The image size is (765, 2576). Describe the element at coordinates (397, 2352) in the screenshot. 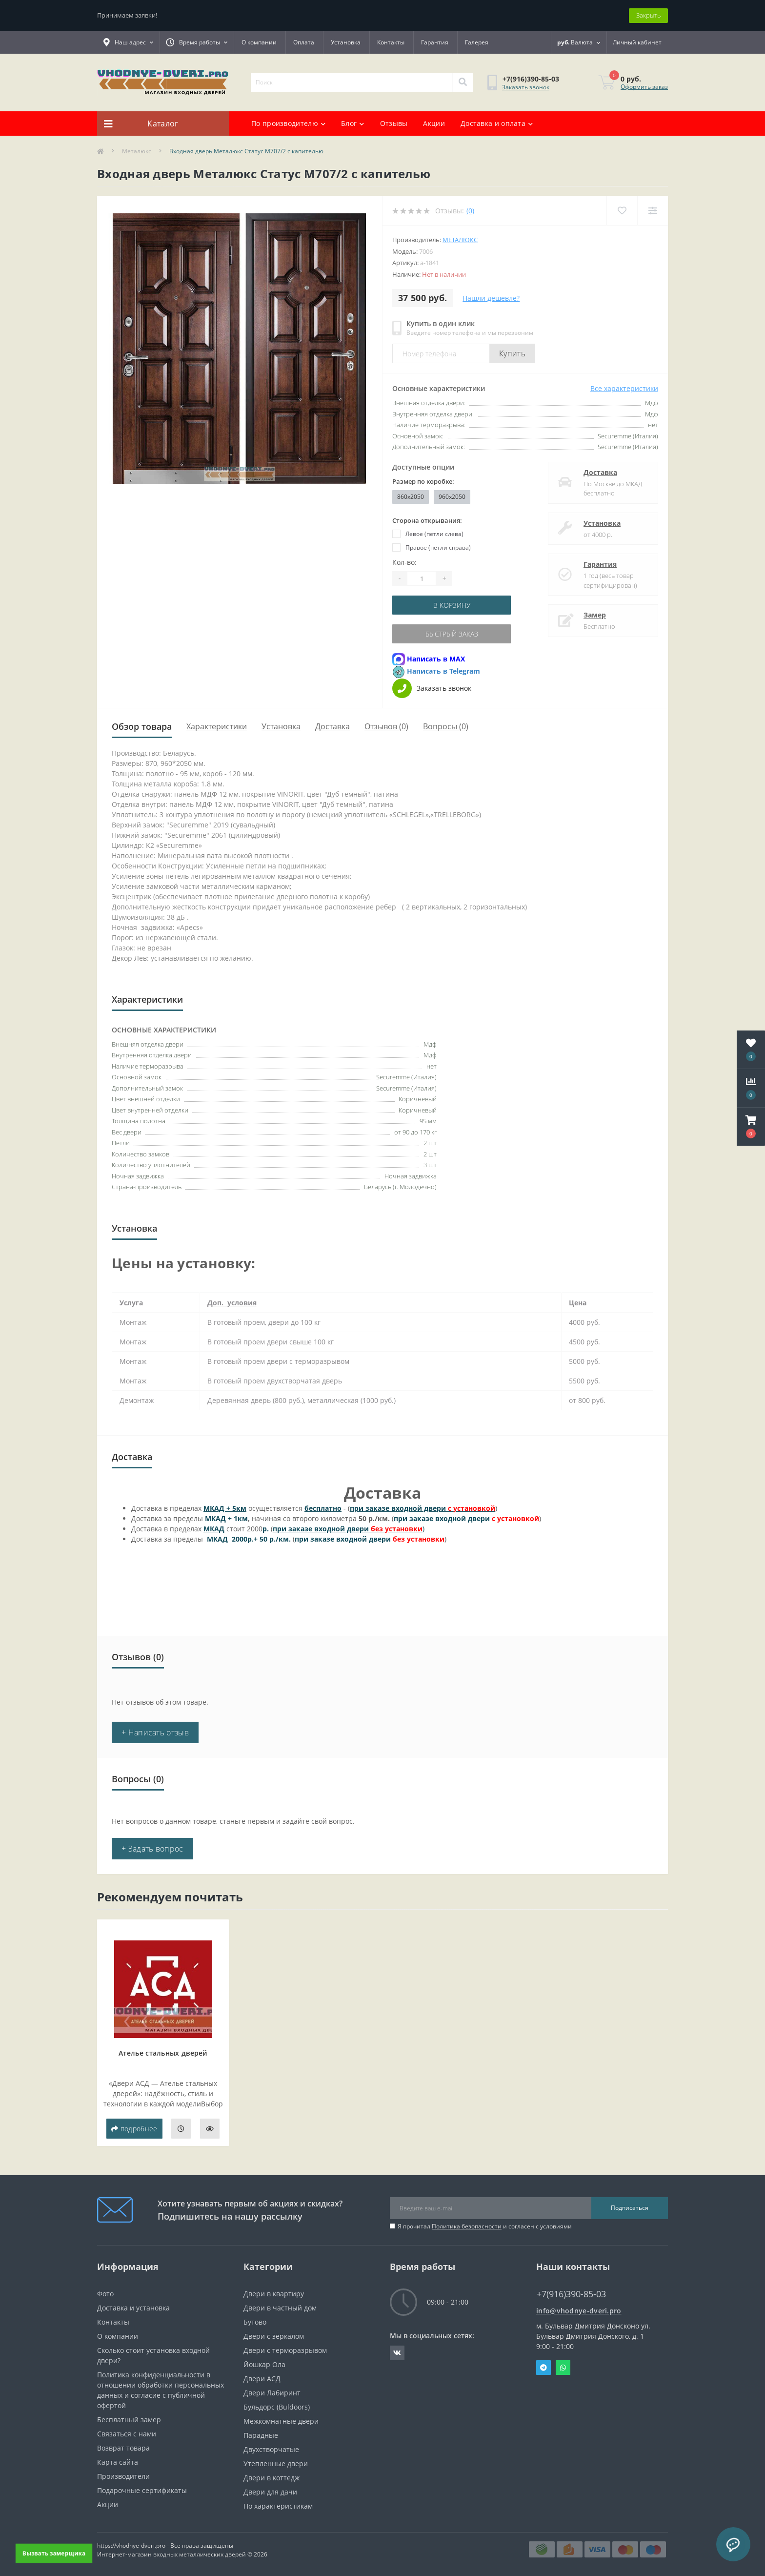

I see `https://vk.com/public190152283` at that location.